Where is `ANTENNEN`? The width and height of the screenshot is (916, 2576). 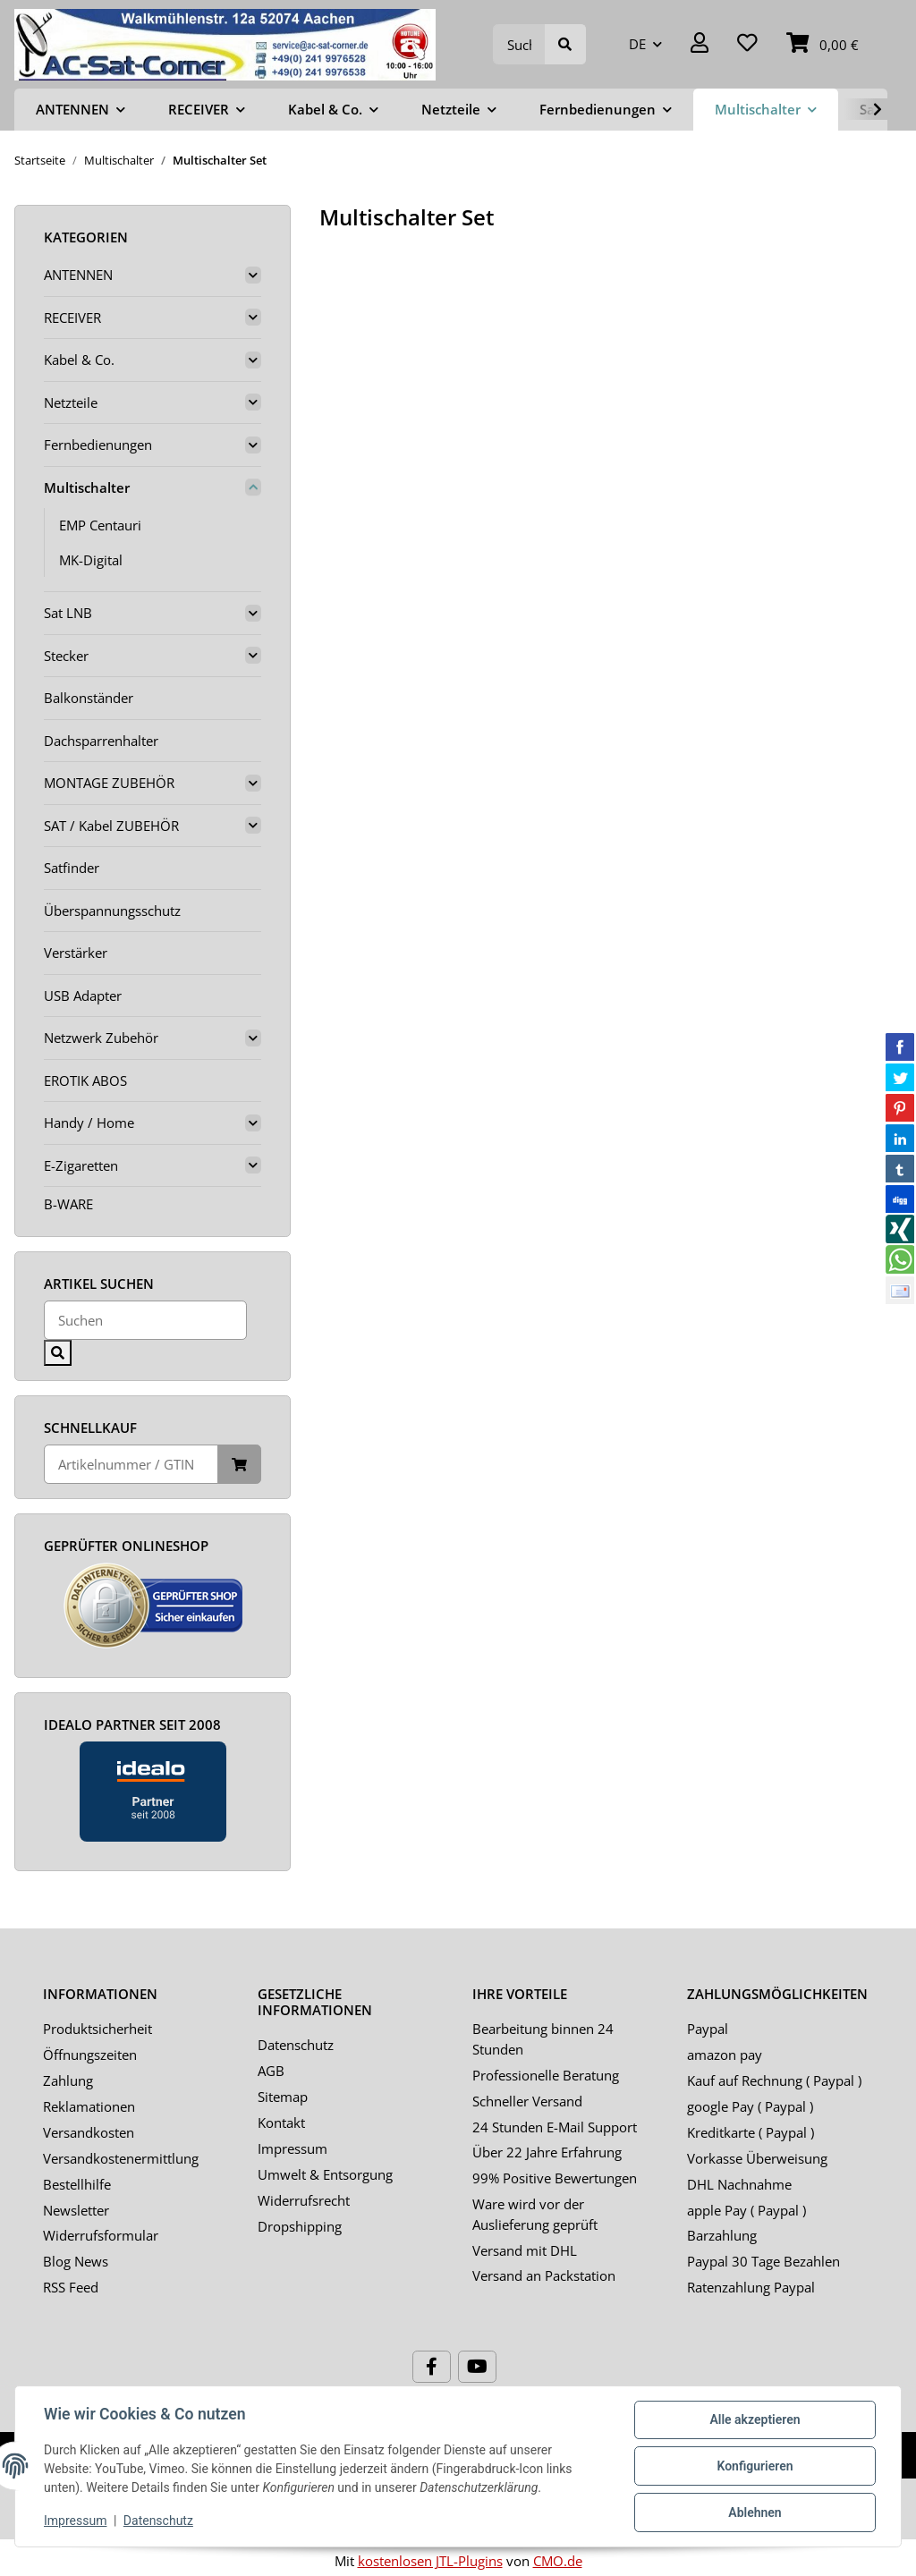 ANTENNEN is located at coordinates (78, 275).